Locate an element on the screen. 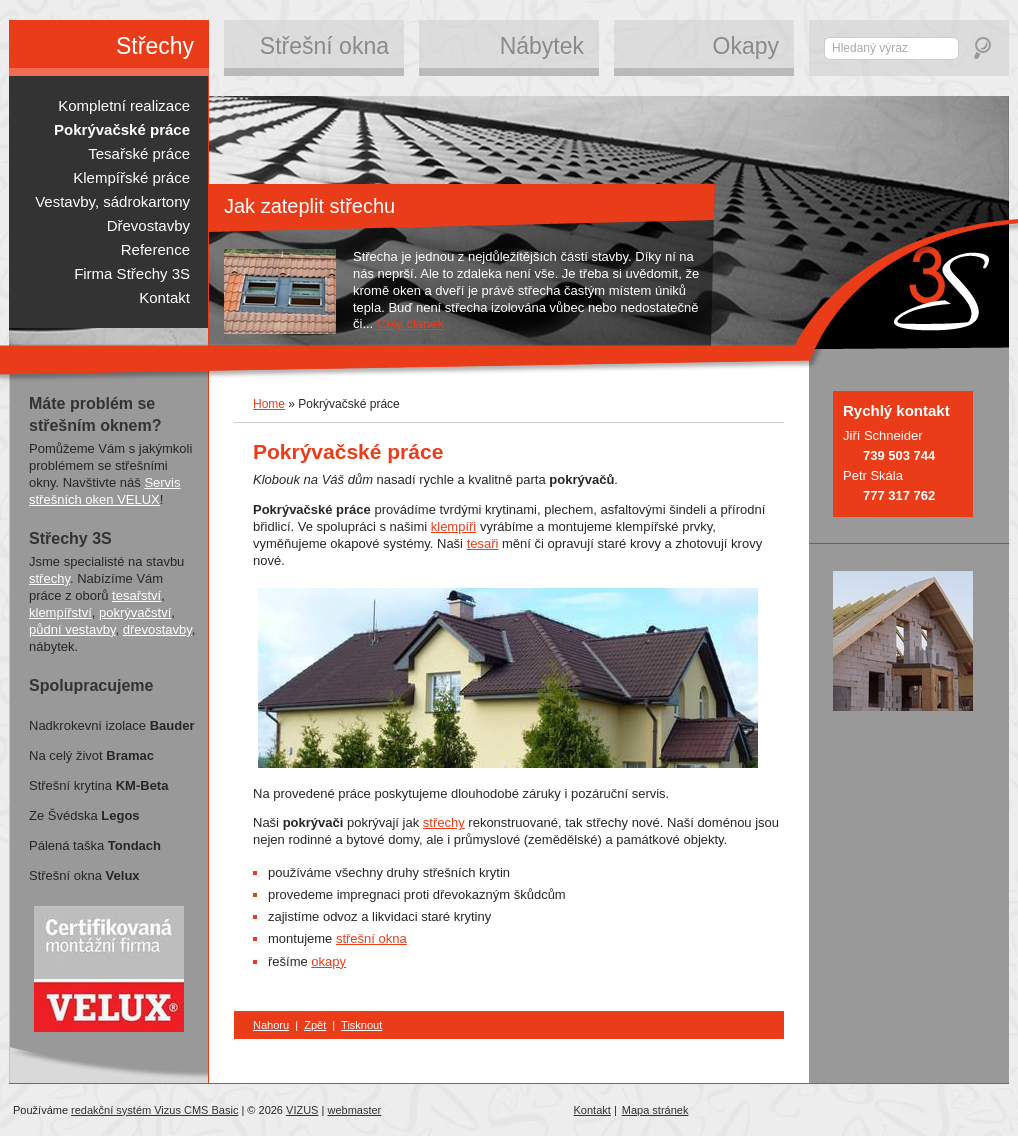 The width and height of the screenshot is (1018, 1136). tesaři is located at coordinates (483, 543).